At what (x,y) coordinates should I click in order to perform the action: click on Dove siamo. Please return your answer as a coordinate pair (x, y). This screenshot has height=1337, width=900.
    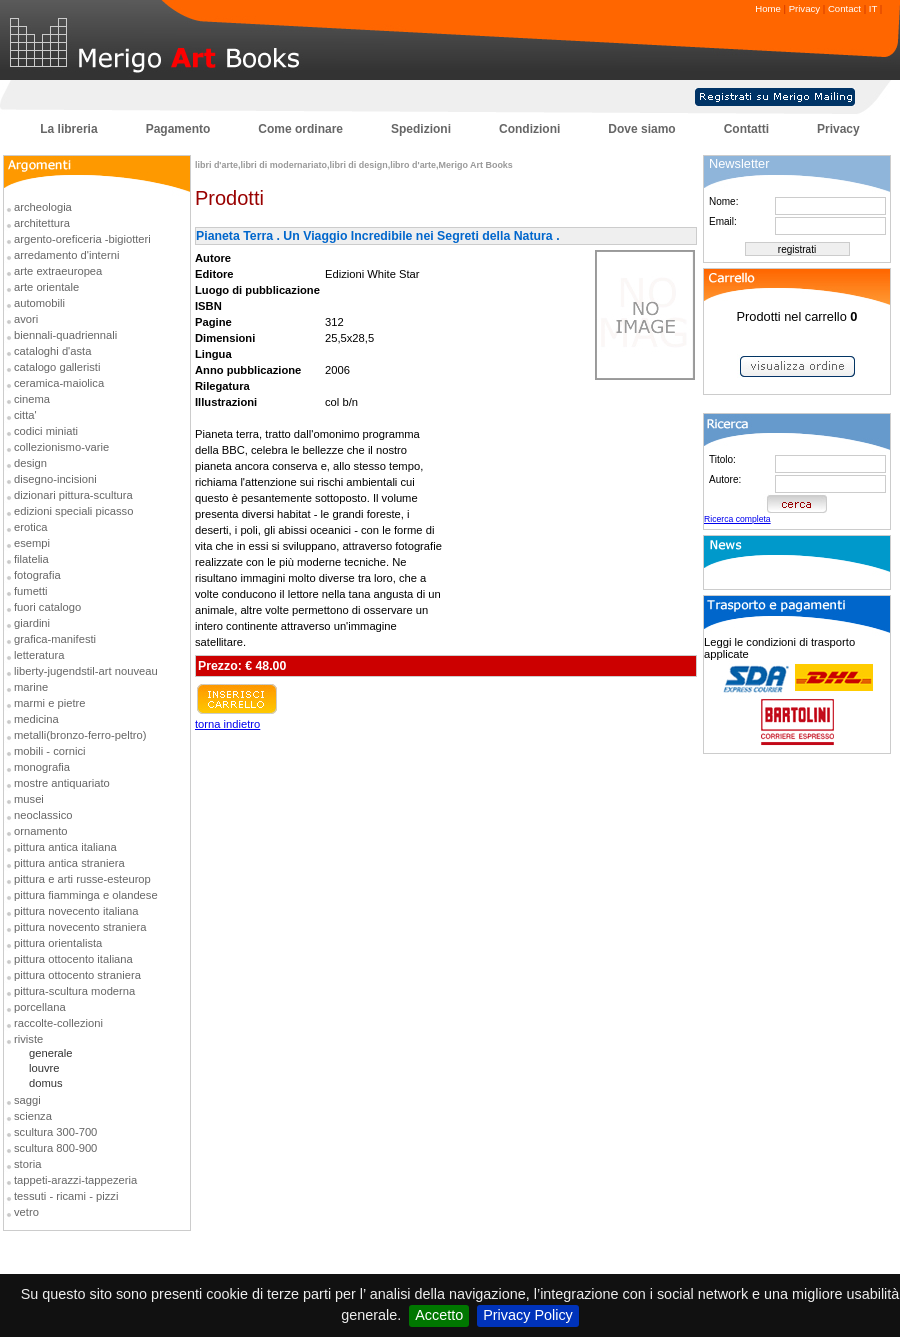
    Looking at the image, I should click on (641, 129).